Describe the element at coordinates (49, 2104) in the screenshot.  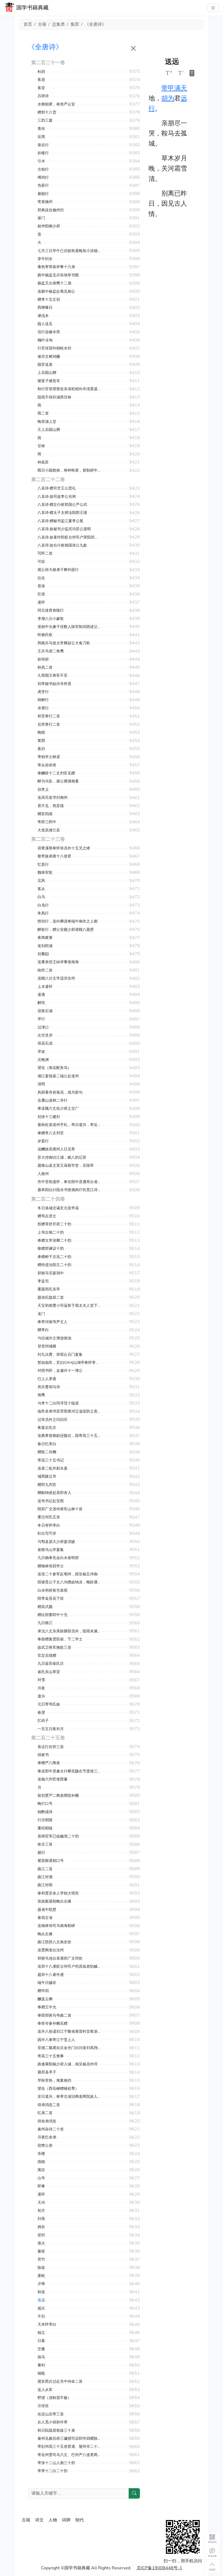
I see `得弟消息二首` at that location.